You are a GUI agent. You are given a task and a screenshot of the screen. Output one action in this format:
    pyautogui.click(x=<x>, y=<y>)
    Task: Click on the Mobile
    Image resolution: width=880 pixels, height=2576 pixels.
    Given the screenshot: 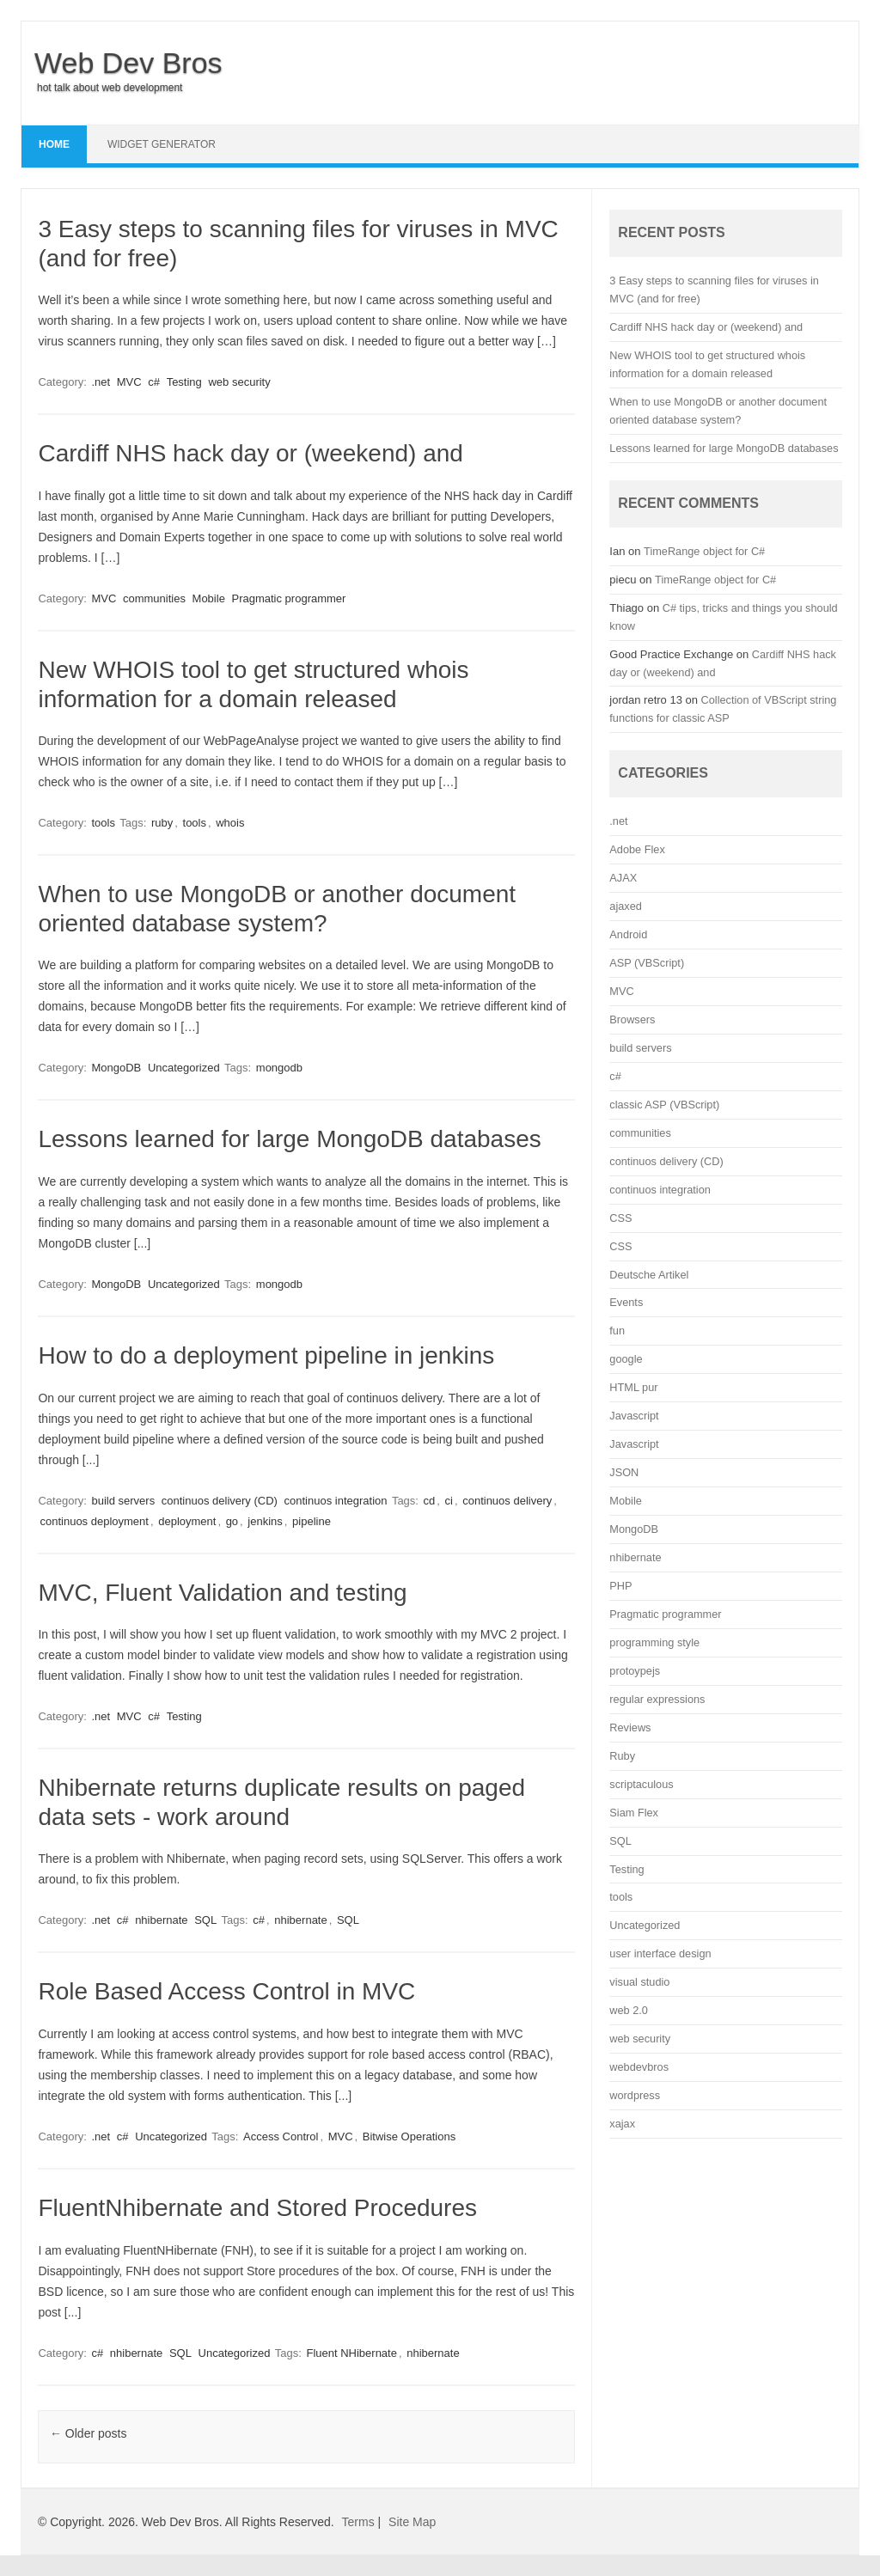 What is the action you would take?
    pyautogui.click(x=208, y=598)
    